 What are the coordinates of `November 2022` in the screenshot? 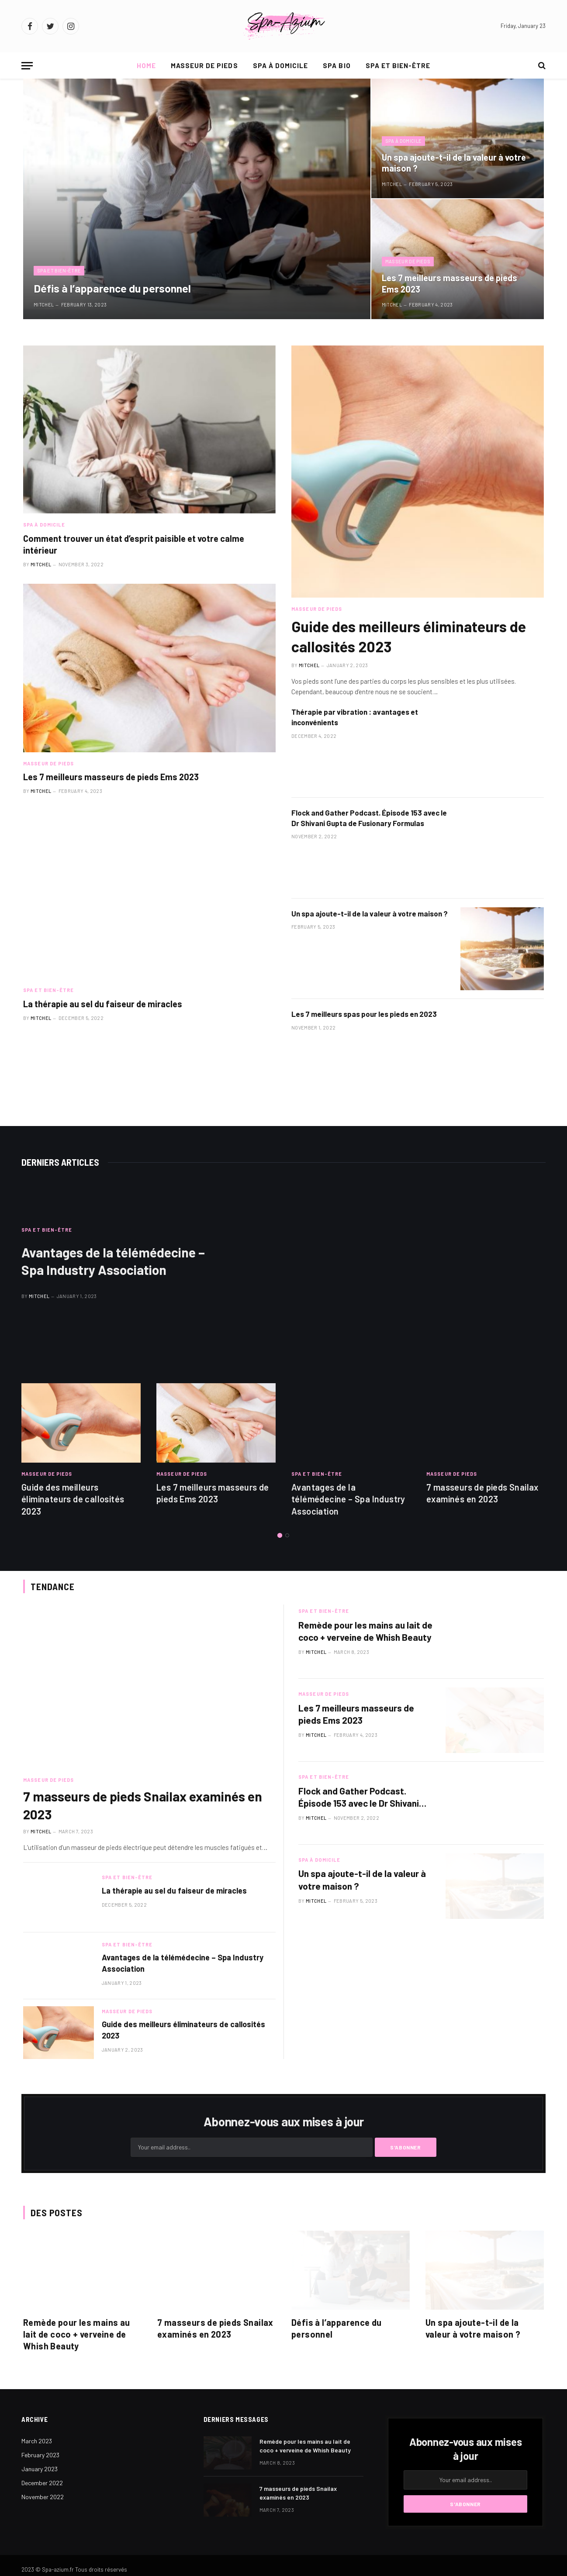 It's located at (42, 2496).